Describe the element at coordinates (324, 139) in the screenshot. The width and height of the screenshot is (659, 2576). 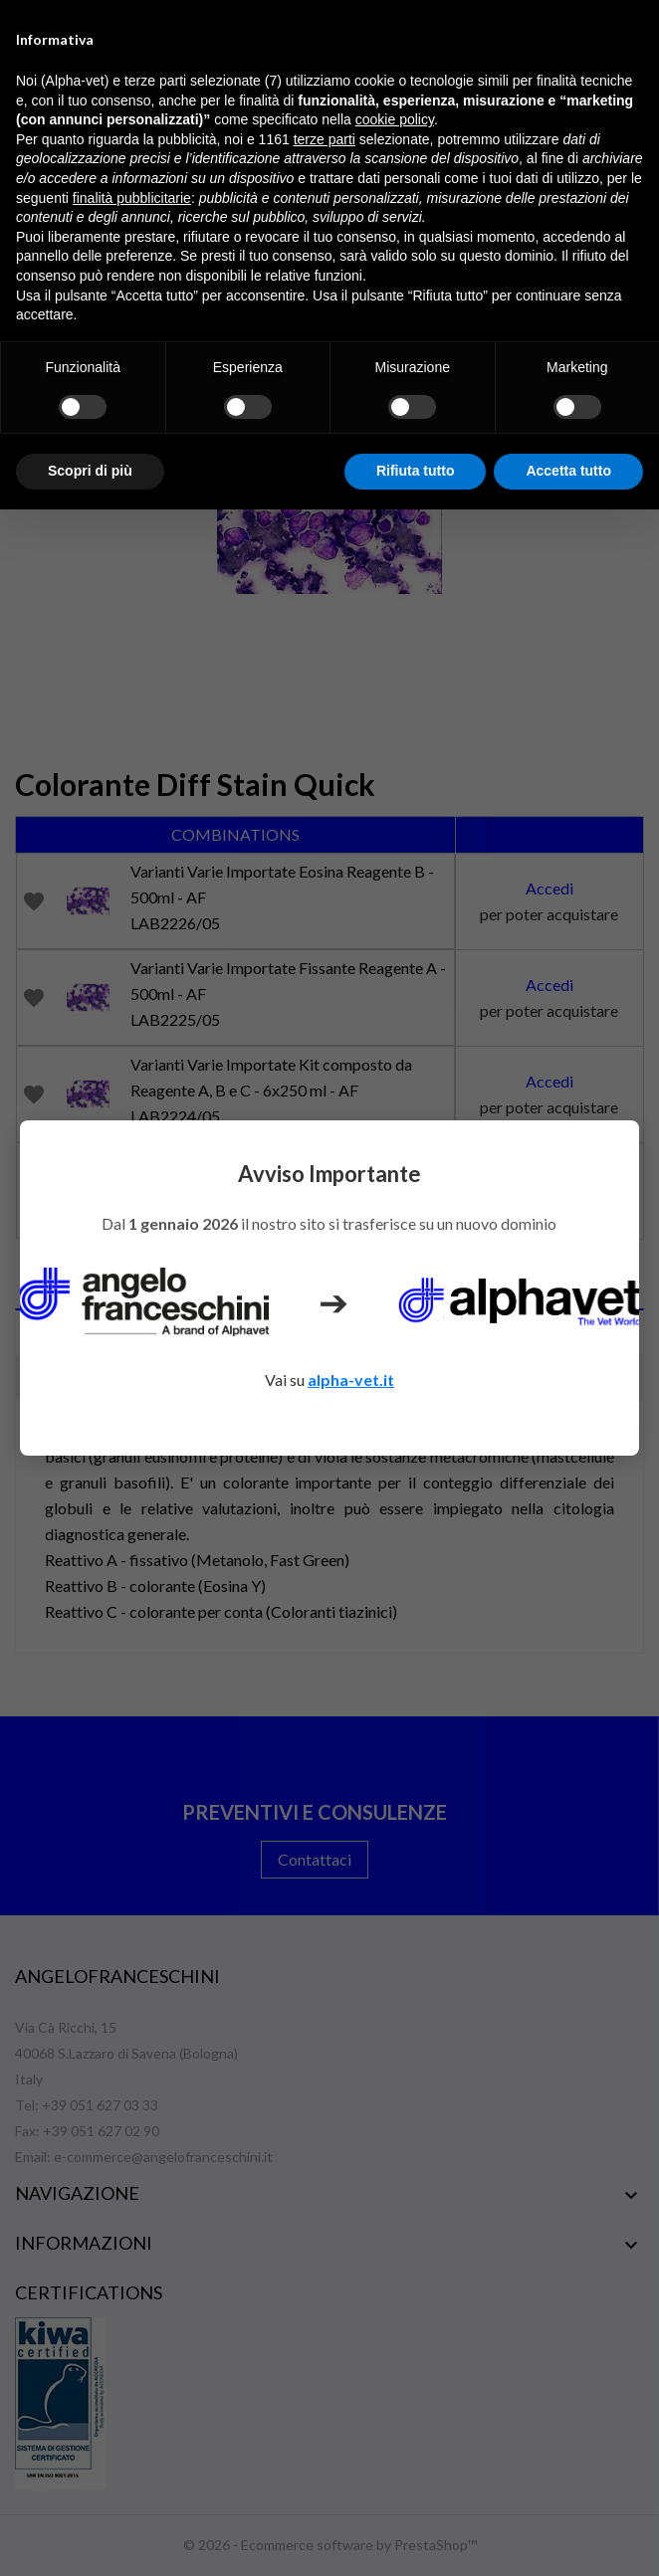
I see `terze parti` at that location.